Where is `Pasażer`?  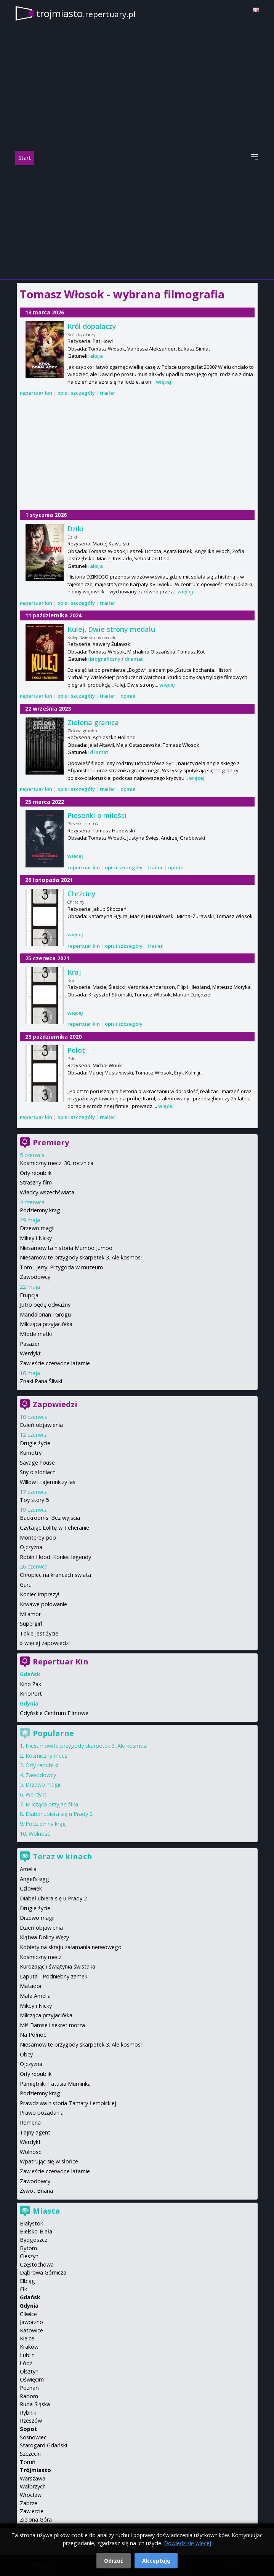
Pasażer is located at coordinates (30, 1343).